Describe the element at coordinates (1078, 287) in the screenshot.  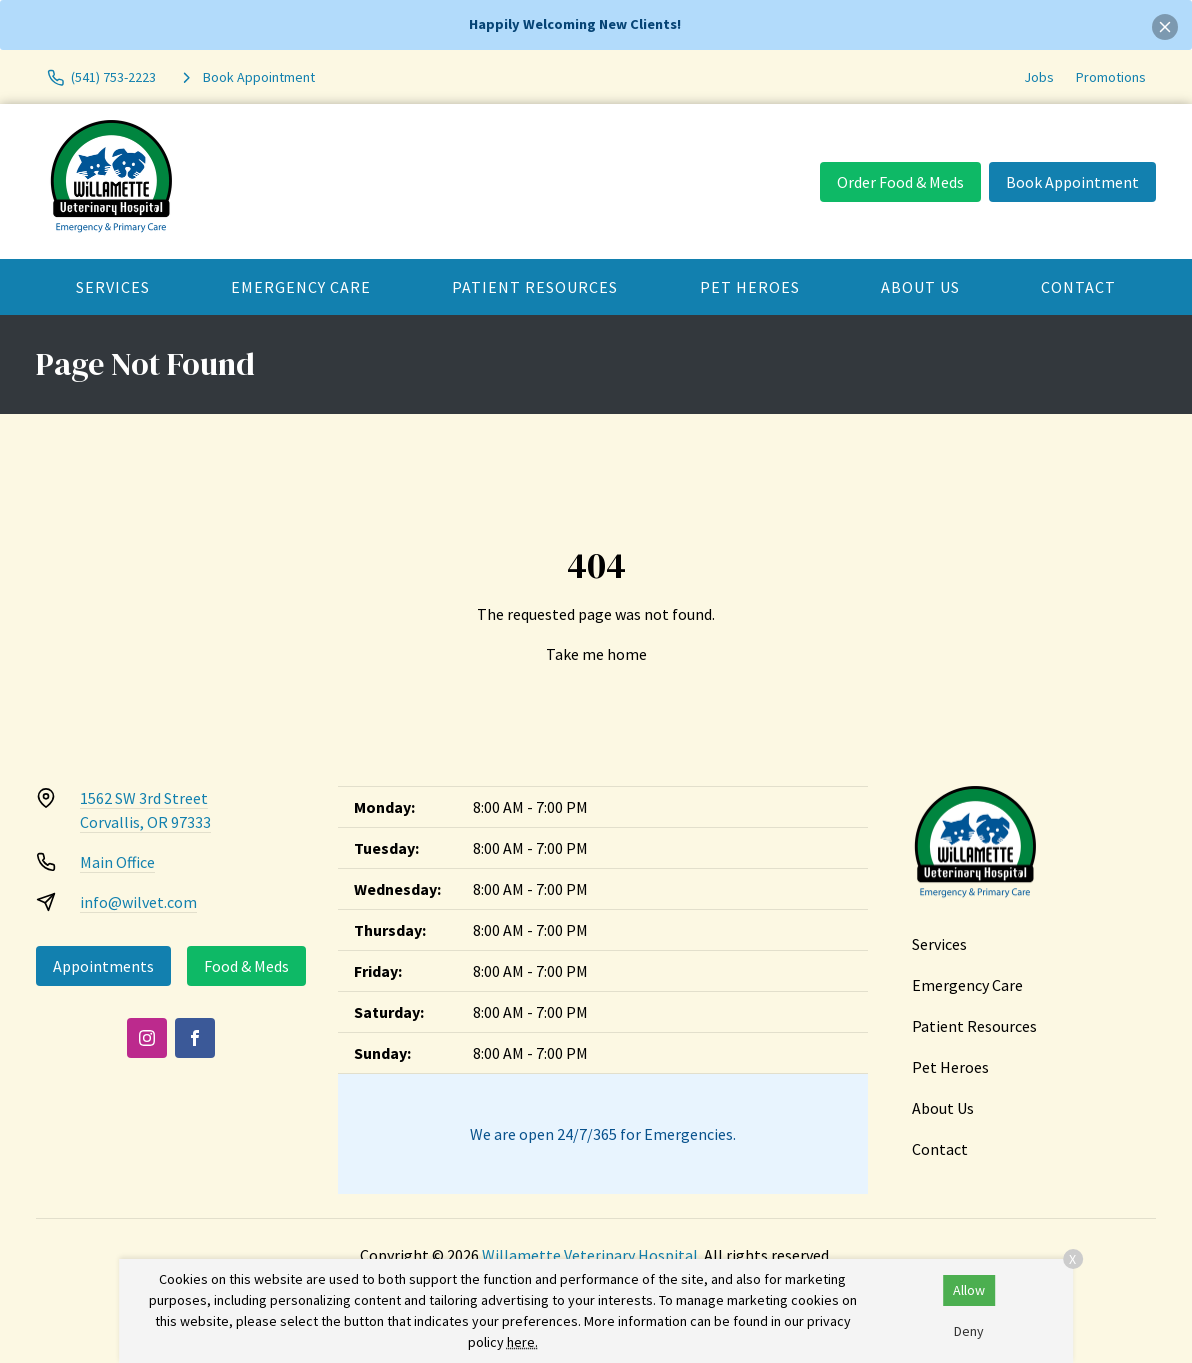
I see `Contact` at that location.